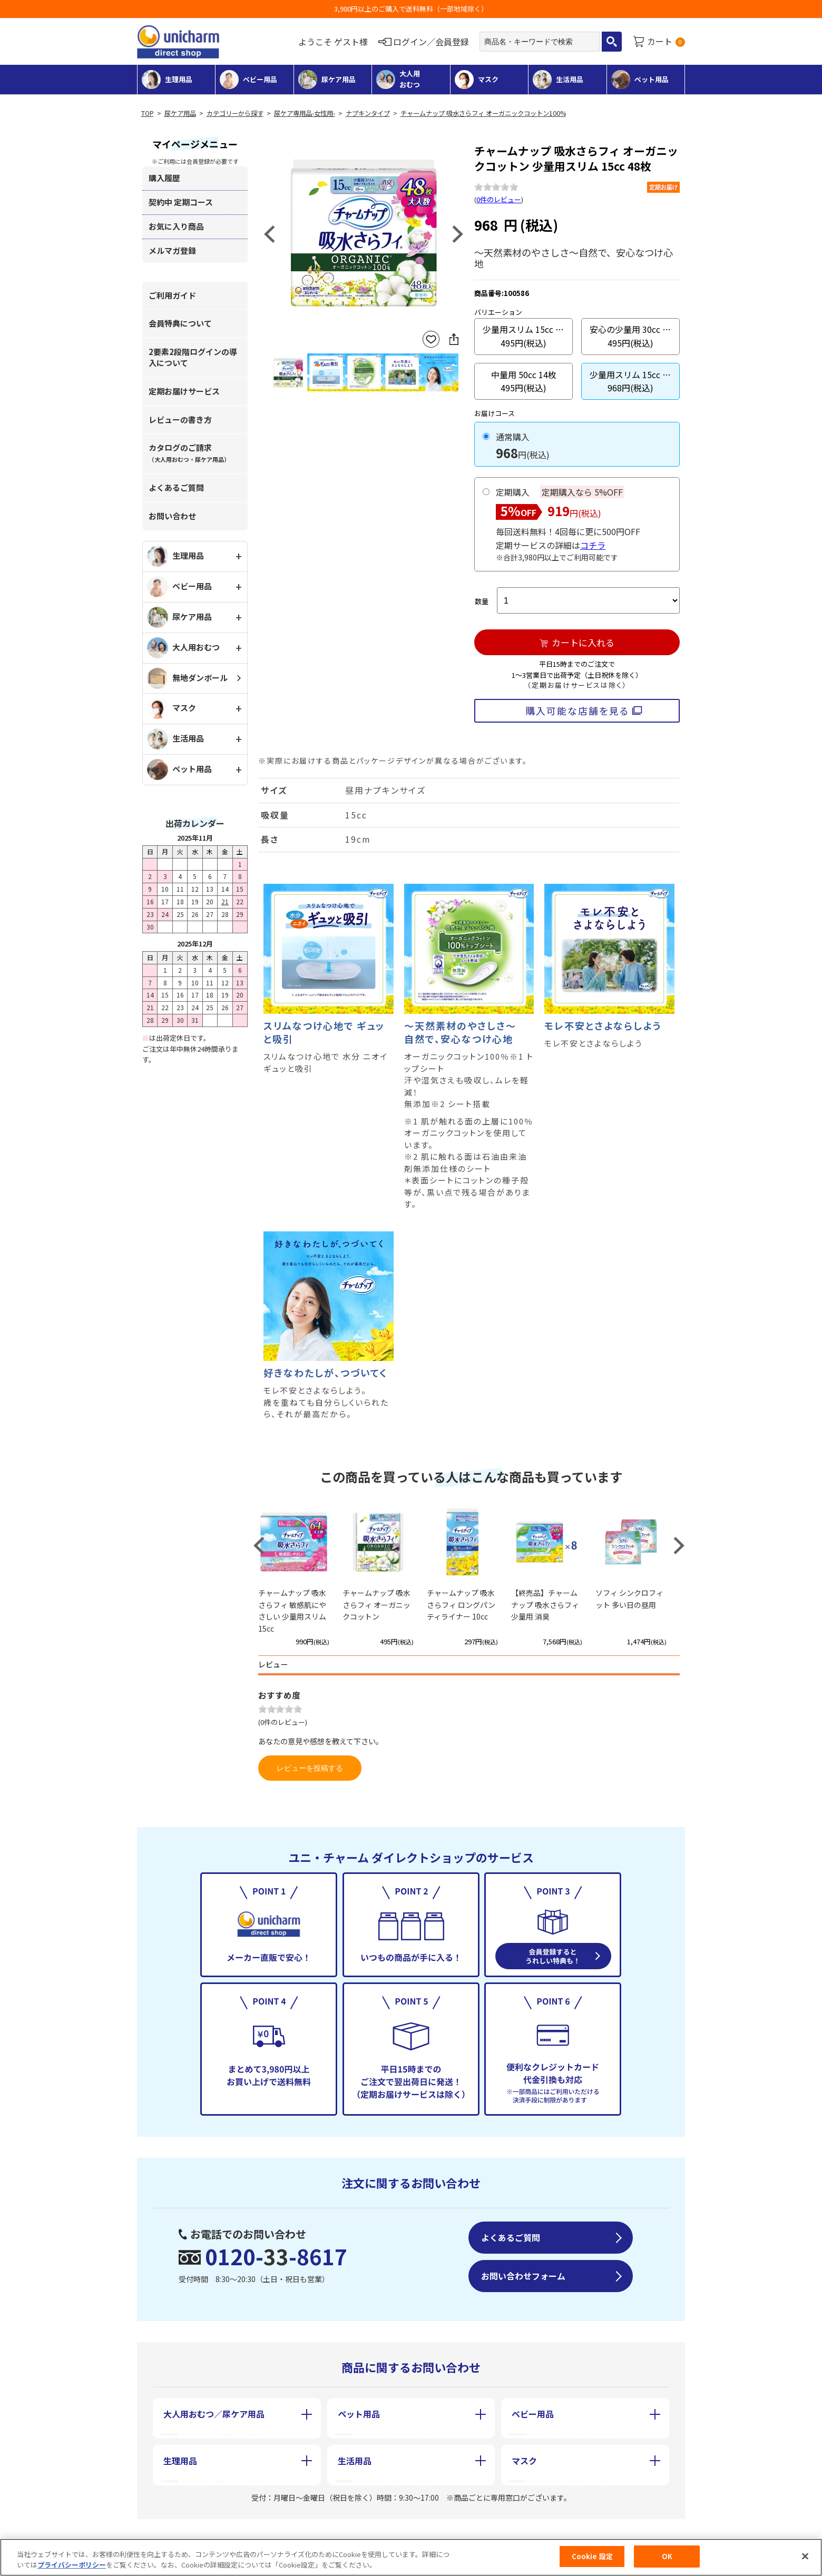  I want to click on ナプキンタイプ, so click(368, 113).